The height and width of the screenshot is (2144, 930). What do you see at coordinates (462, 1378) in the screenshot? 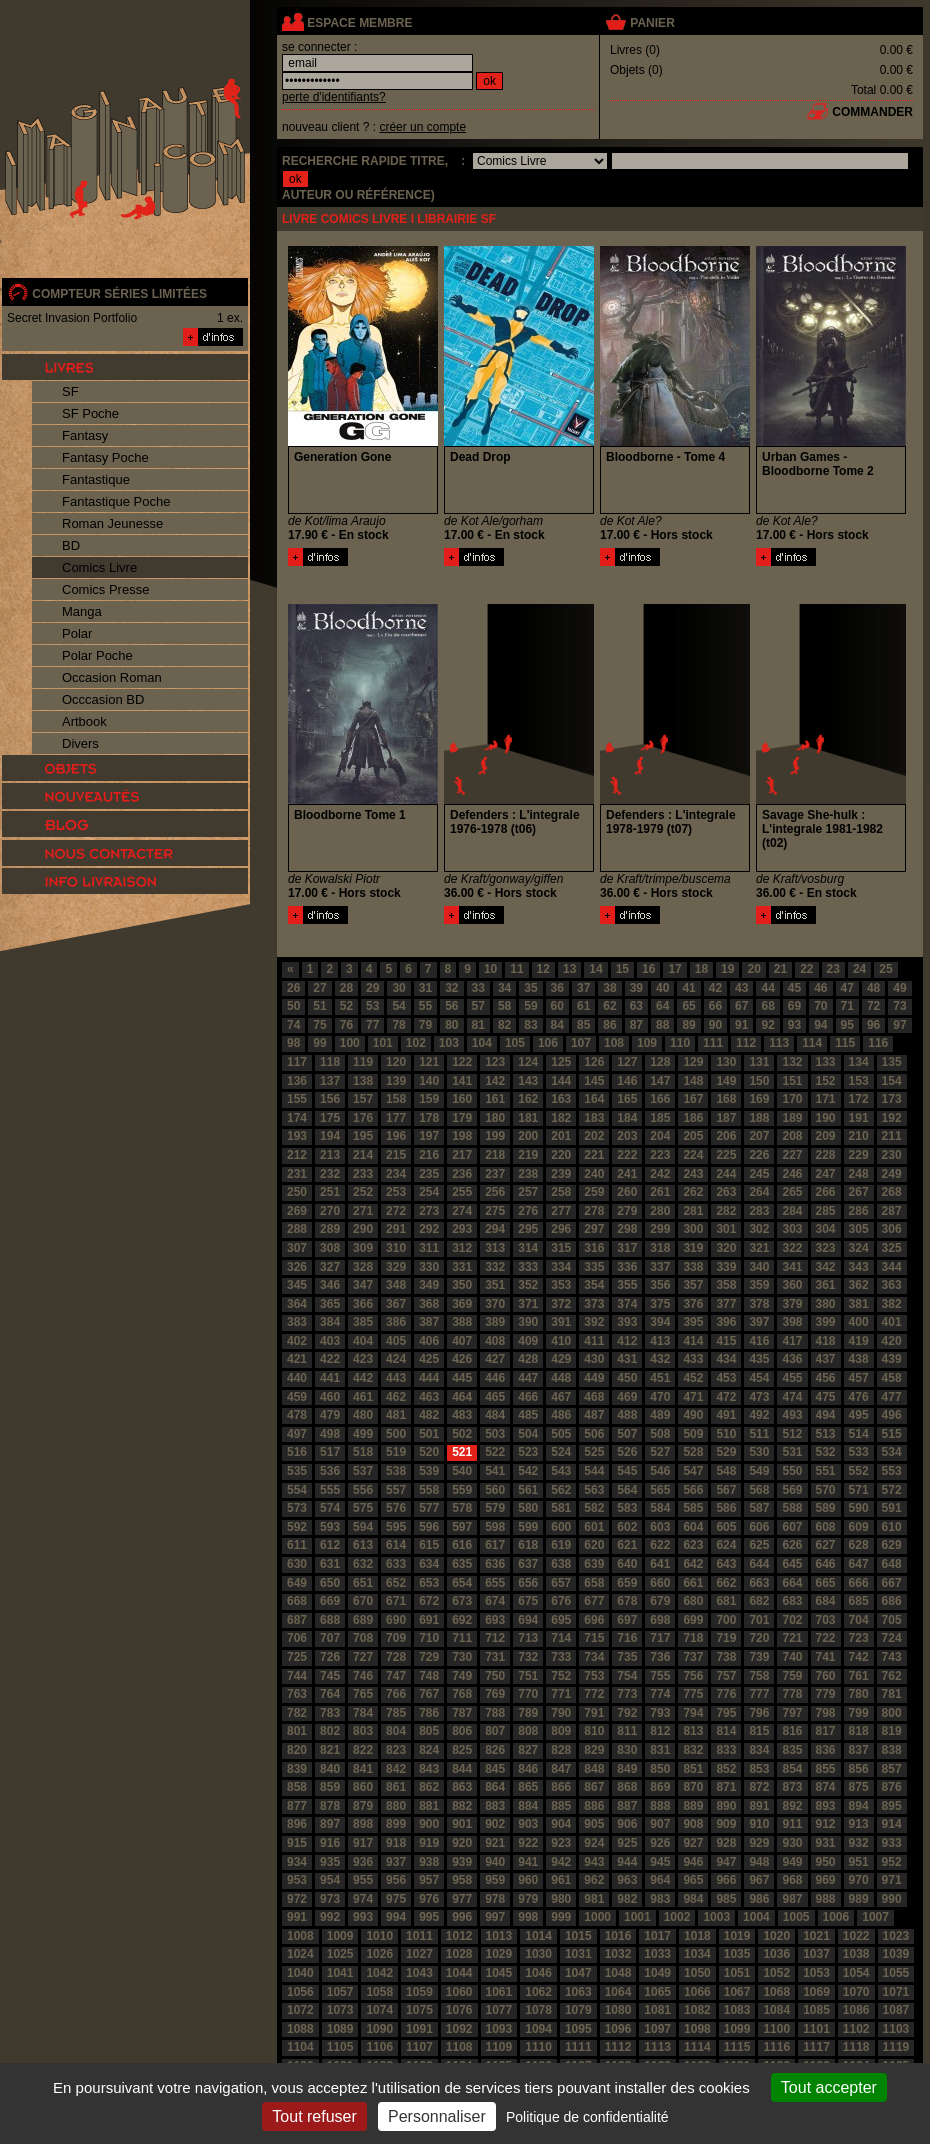
I see `445` at bounding box center [462, 1378].